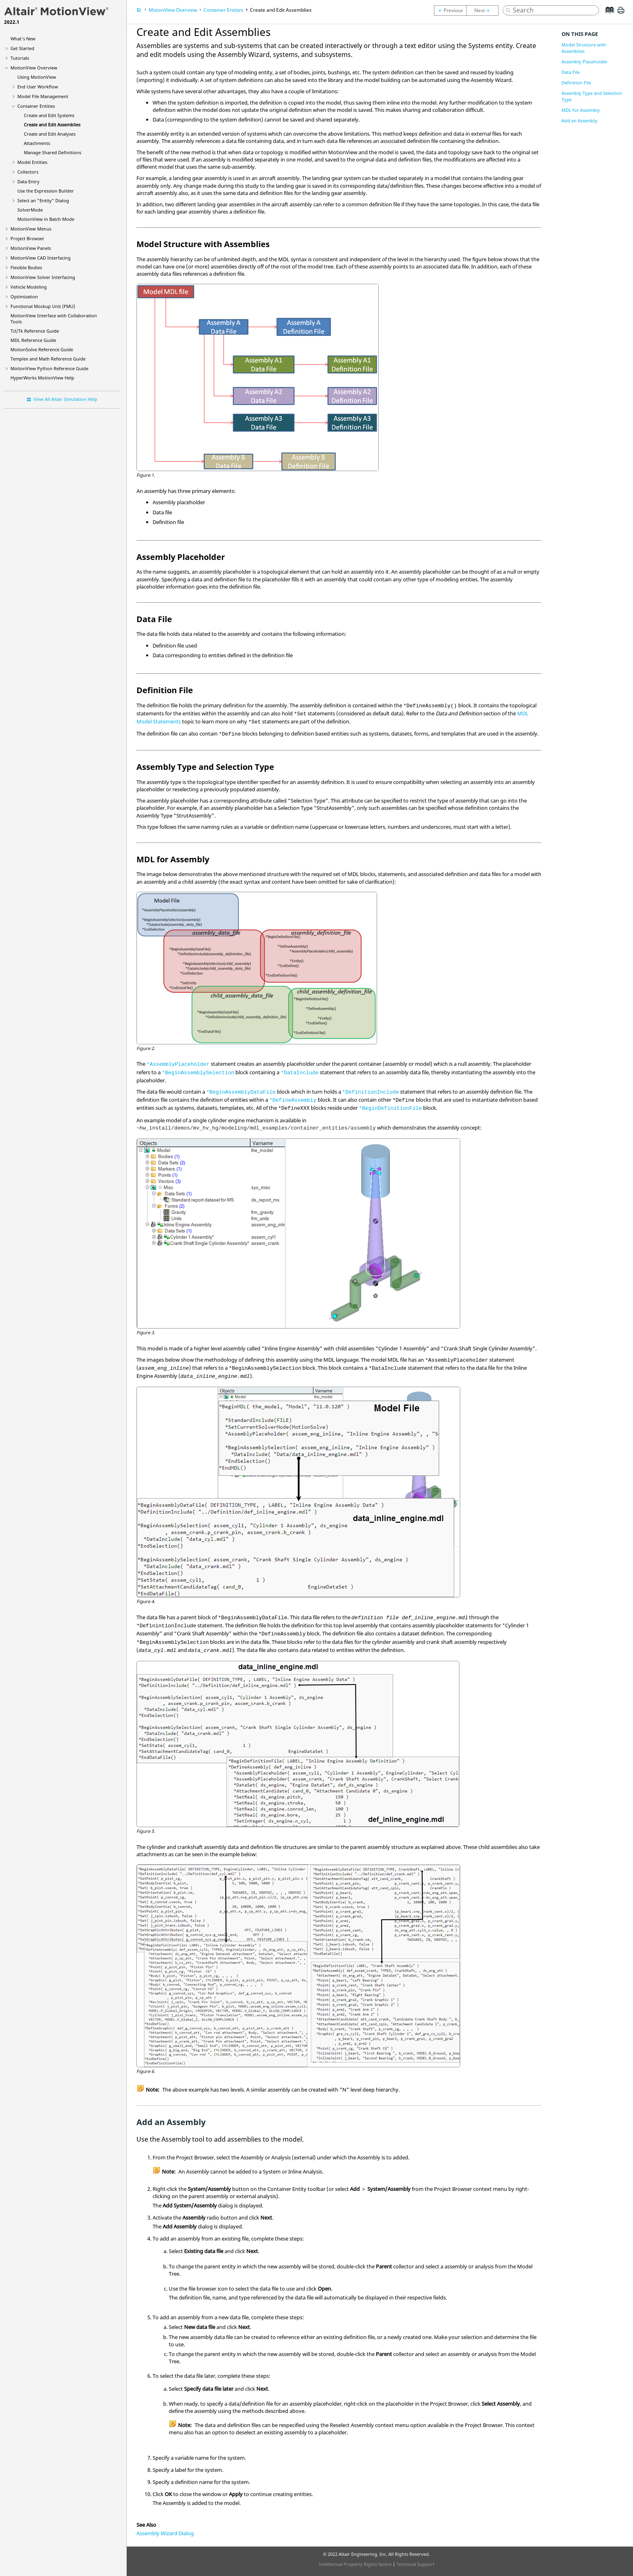 The image size is (633, 2576). I want to click on What's New, so click(23, 39).